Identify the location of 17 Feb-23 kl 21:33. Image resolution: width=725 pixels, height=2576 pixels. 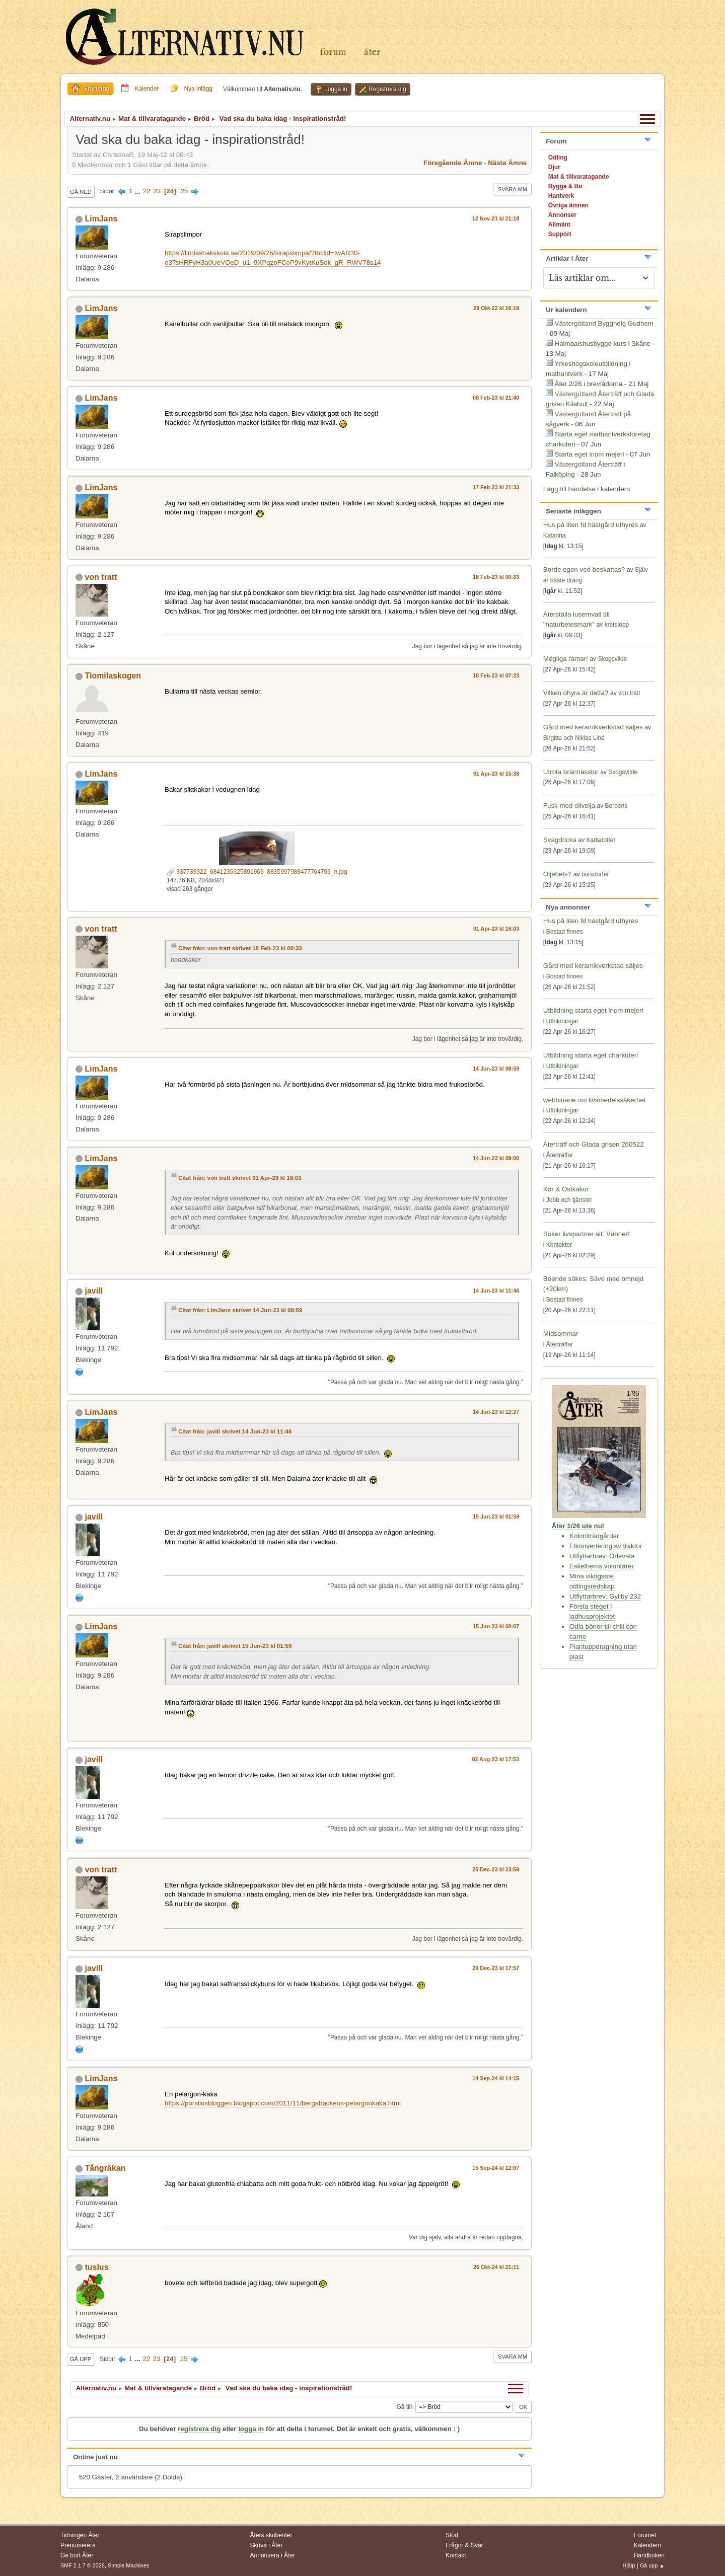
(496, 487).